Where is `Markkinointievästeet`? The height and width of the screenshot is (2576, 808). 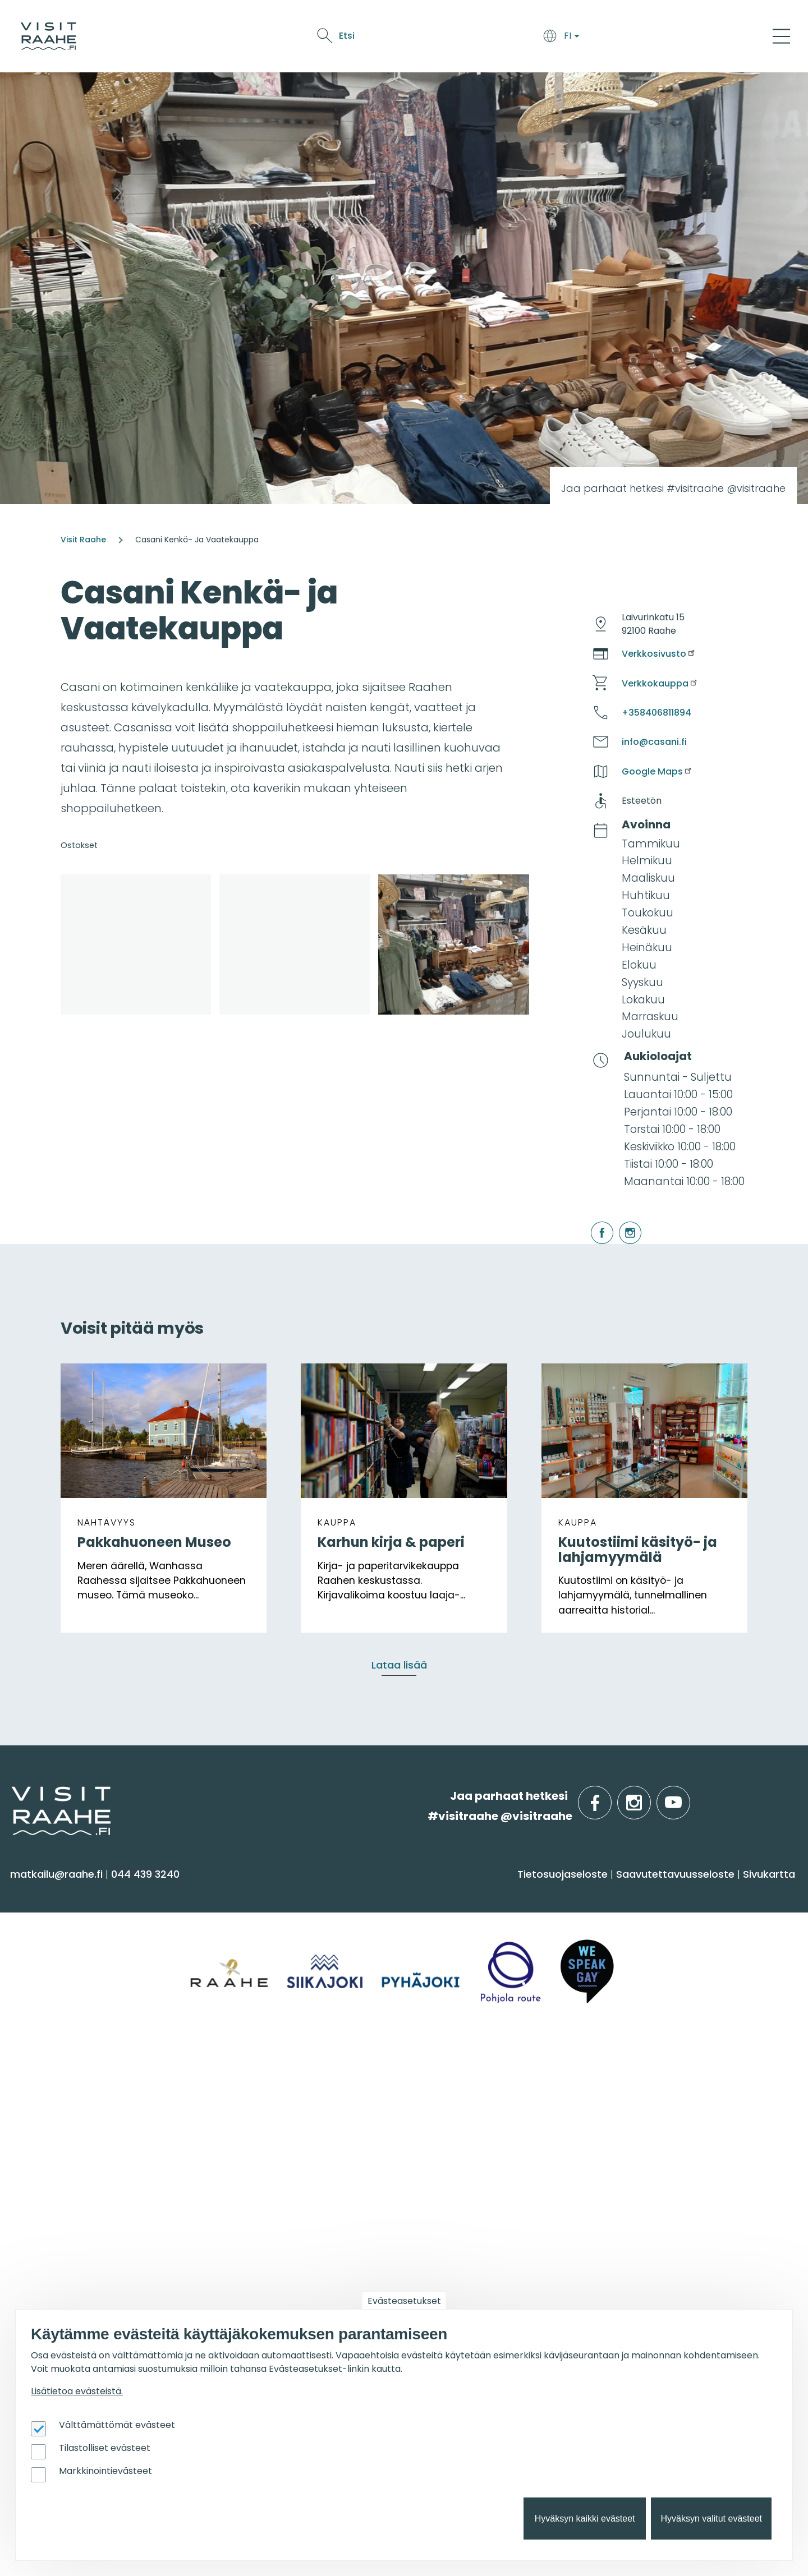
Markkinointievästeet is located at coordinates (105, 2470).